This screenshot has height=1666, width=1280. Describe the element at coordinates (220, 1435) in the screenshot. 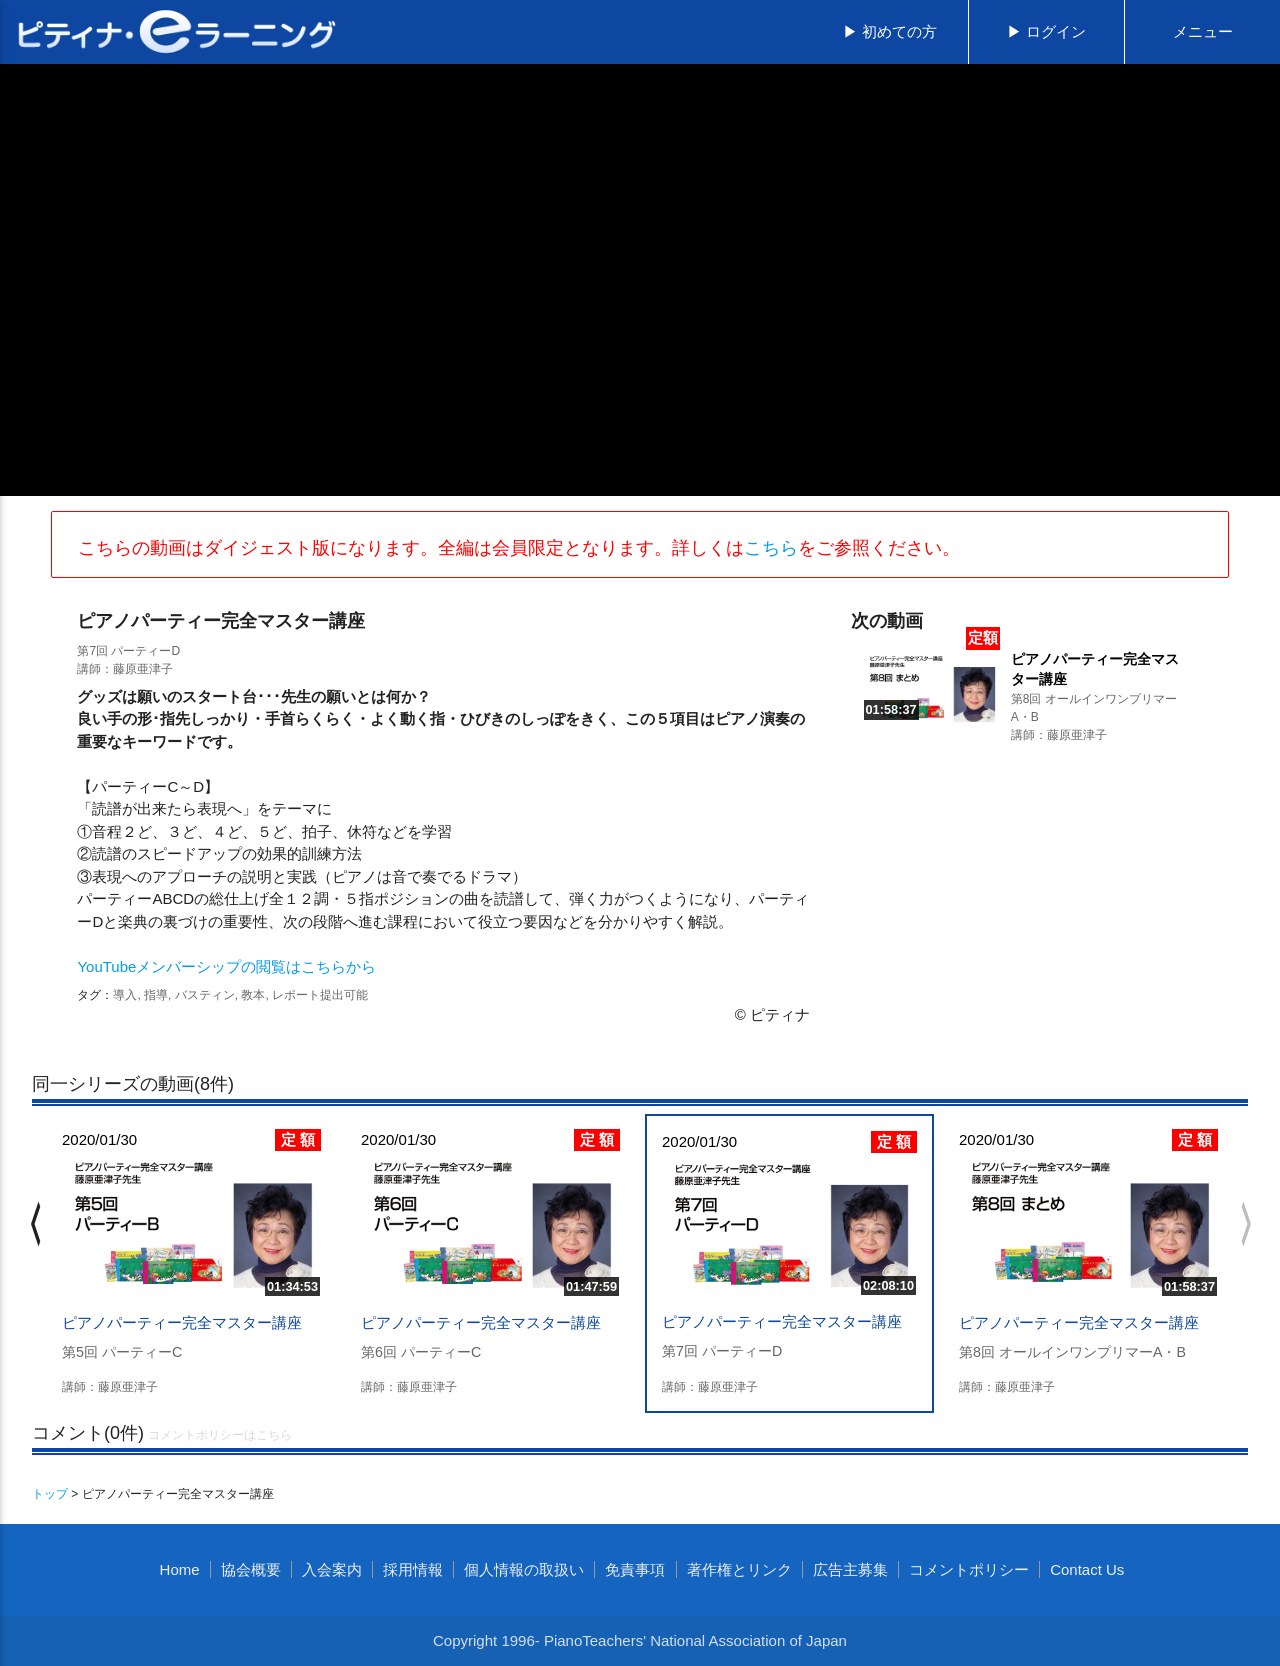

I see `コメントポリシーはこちら` at that location.